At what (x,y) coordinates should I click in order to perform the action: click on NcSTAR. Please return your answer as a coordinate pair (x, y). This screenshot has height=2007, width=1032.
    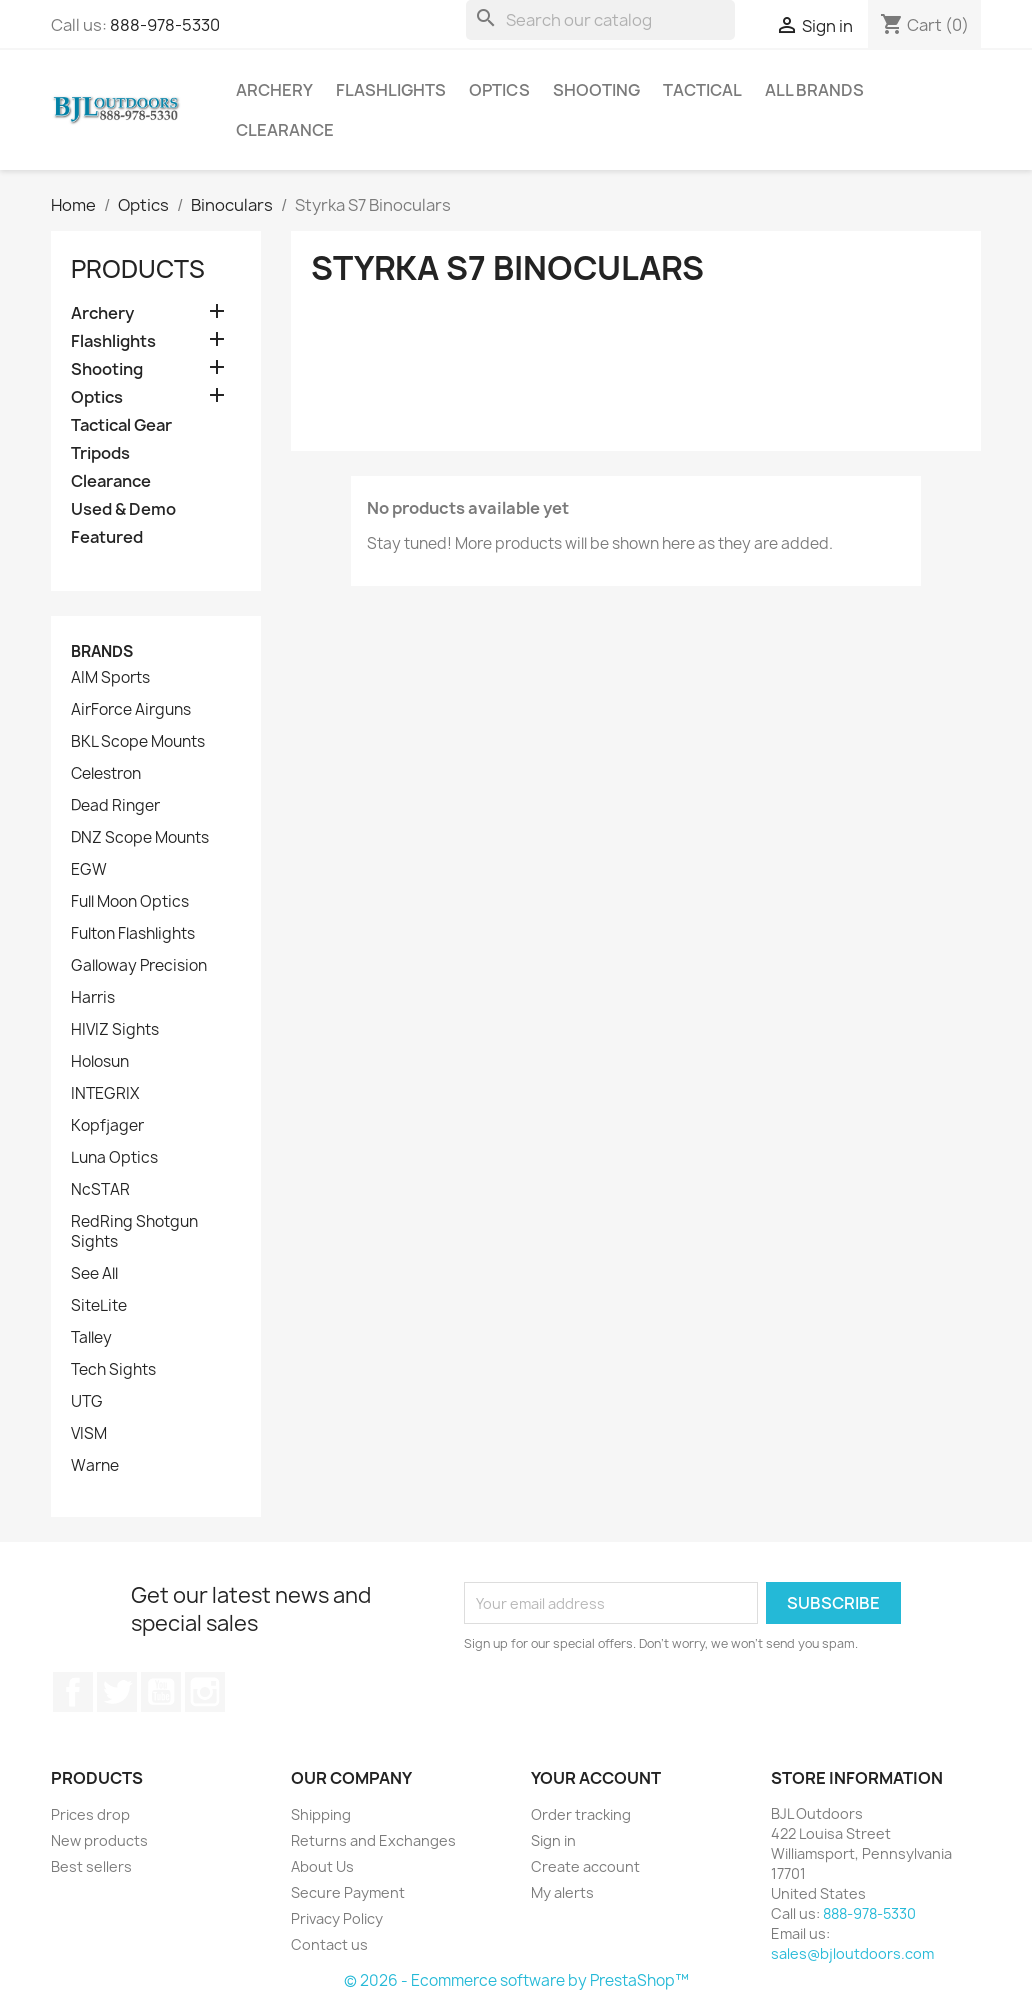
    Looking at the image, I should click on (100, 1190).